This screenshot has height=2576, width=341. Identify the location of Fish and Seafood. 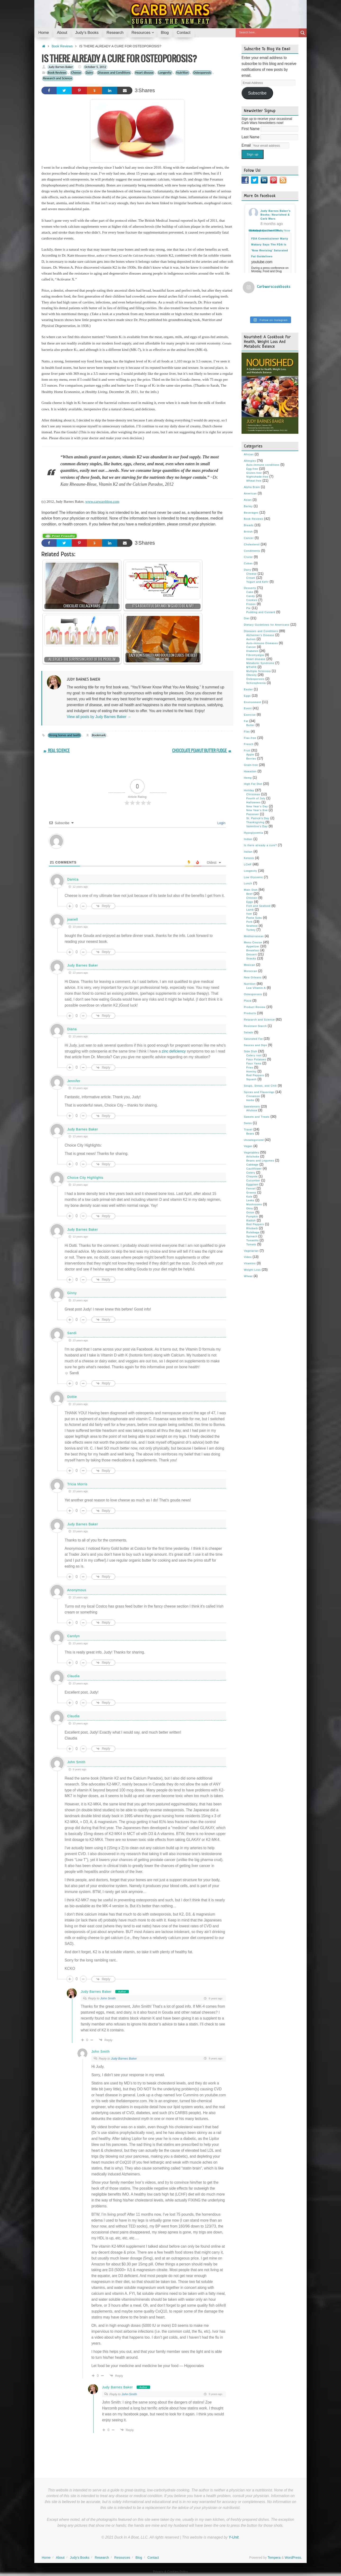
(258, 905).